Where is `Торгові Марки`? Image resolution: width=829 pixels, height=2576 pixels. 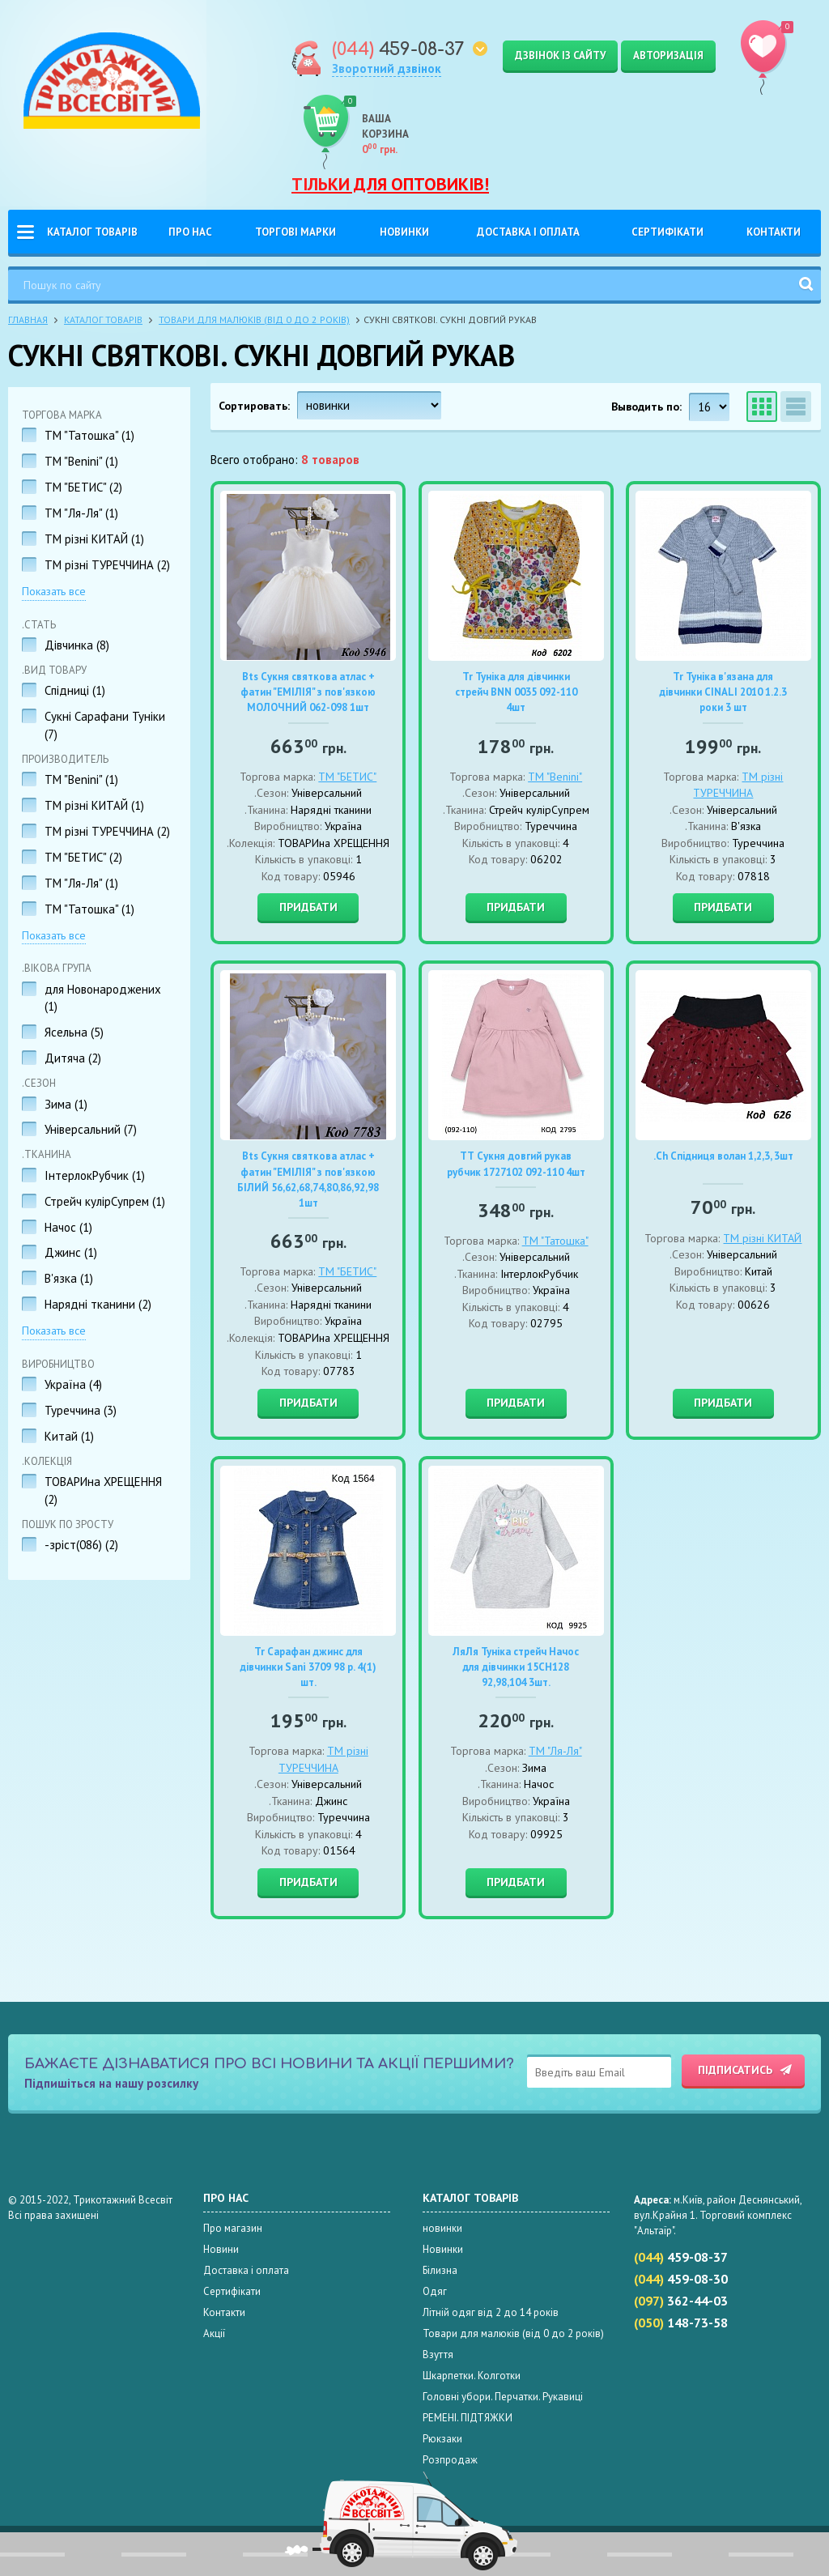
Торгові Марки is located at coordinates (295, 232).